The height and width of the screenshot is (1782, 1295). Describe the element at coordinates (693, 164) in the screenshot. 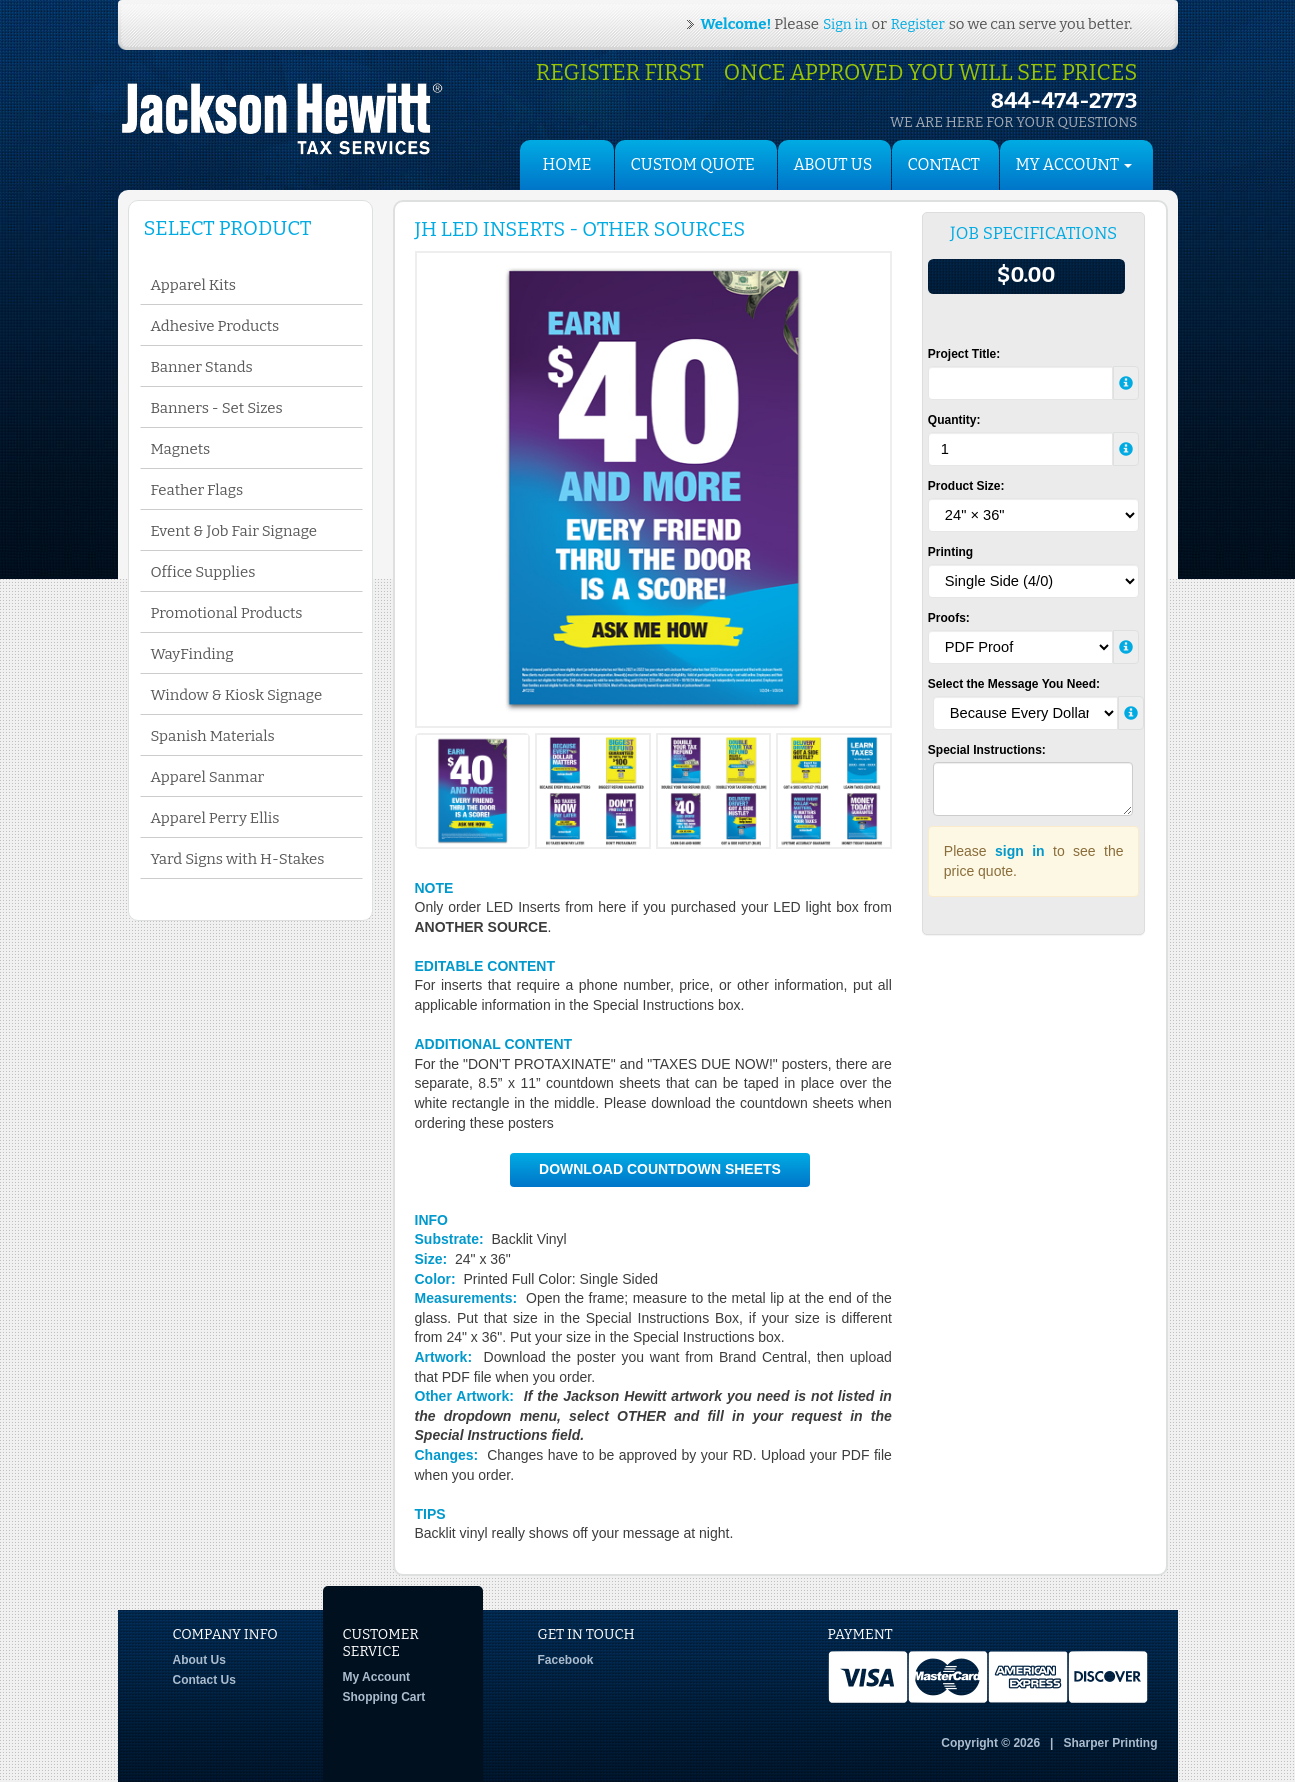

I see `Custom Quote` at that location.